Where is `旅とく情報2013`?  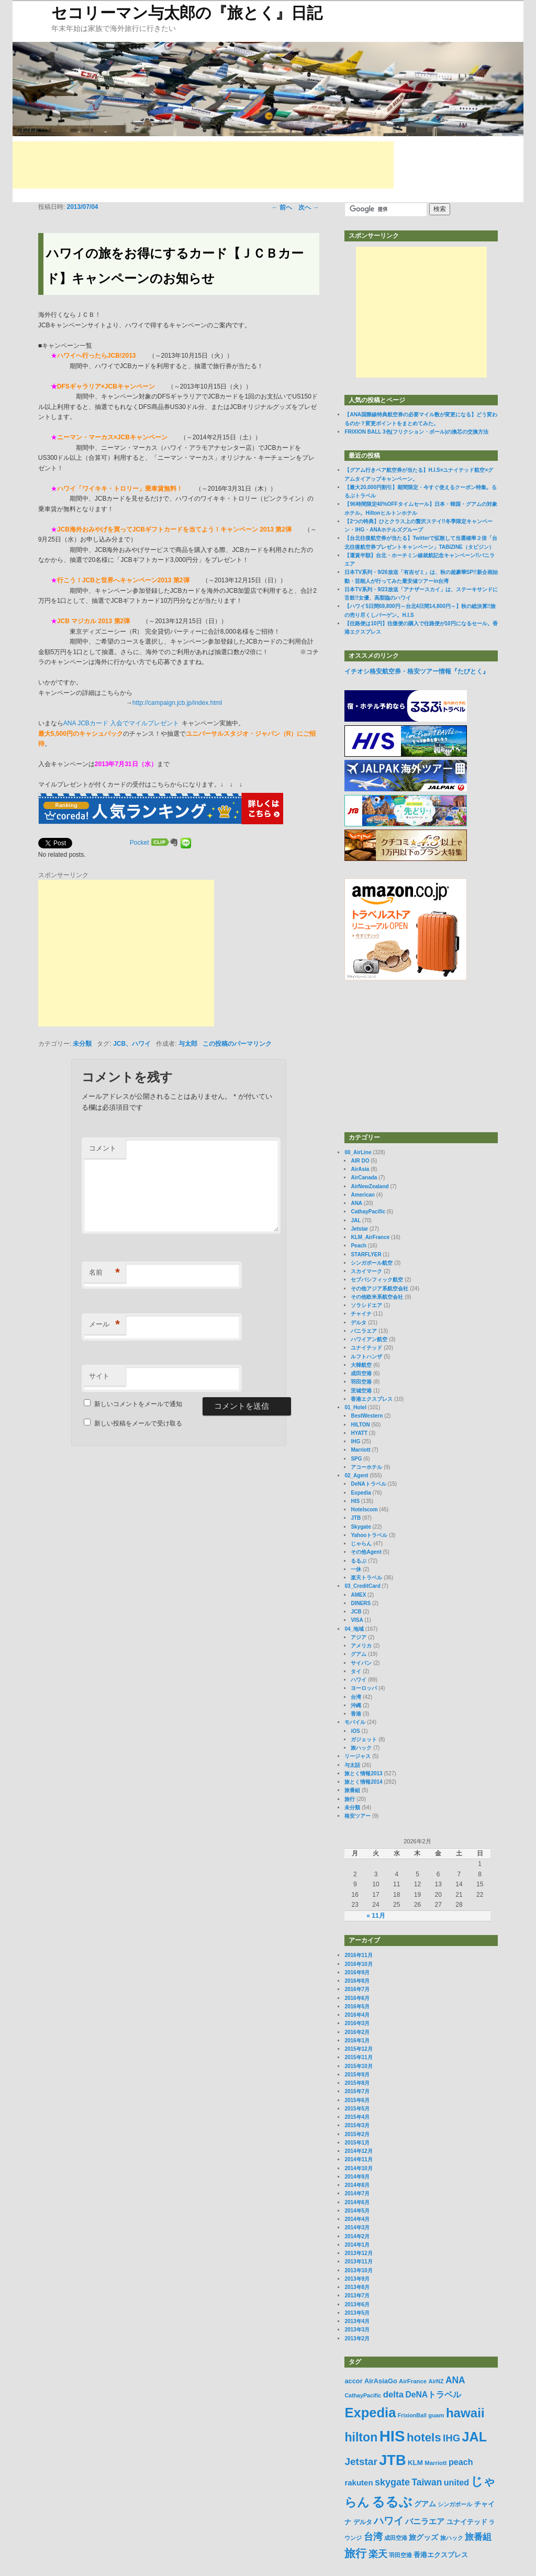 旅とく情報2013 is located at coordinates (363, 1773).